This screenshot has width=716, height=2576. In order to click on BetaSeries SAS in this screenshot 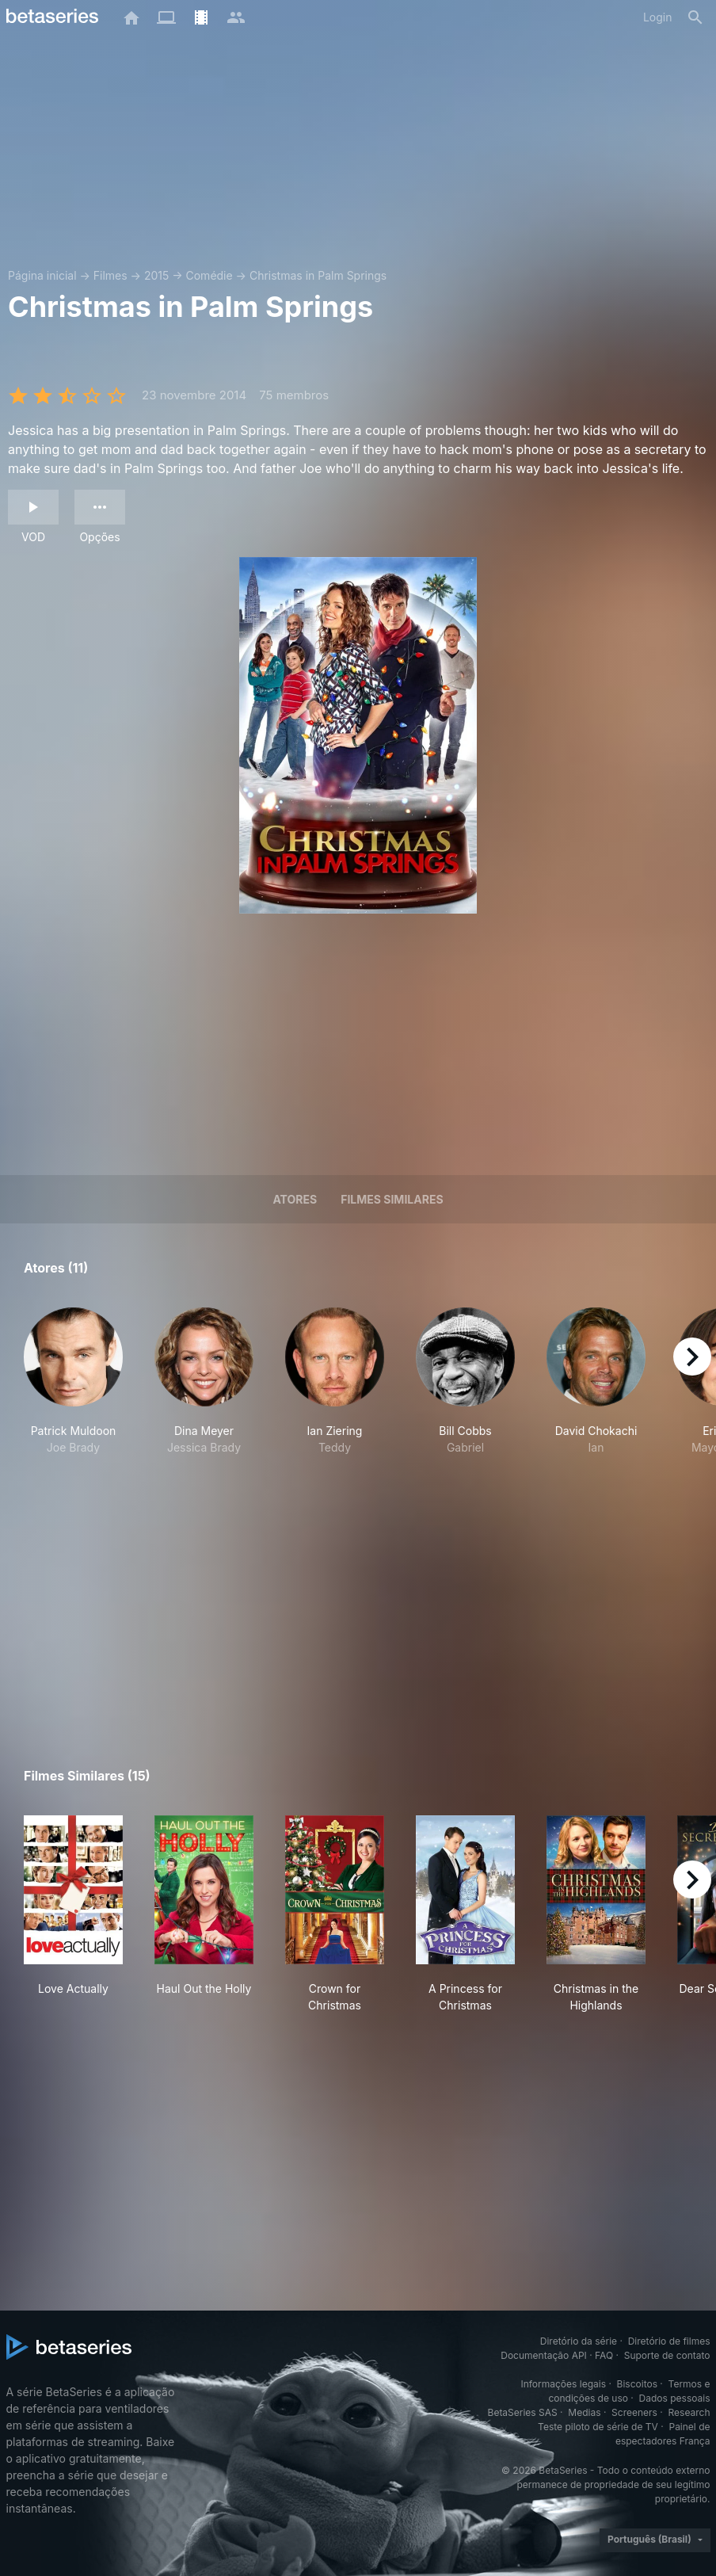, I will do `click(523, 2412)`.